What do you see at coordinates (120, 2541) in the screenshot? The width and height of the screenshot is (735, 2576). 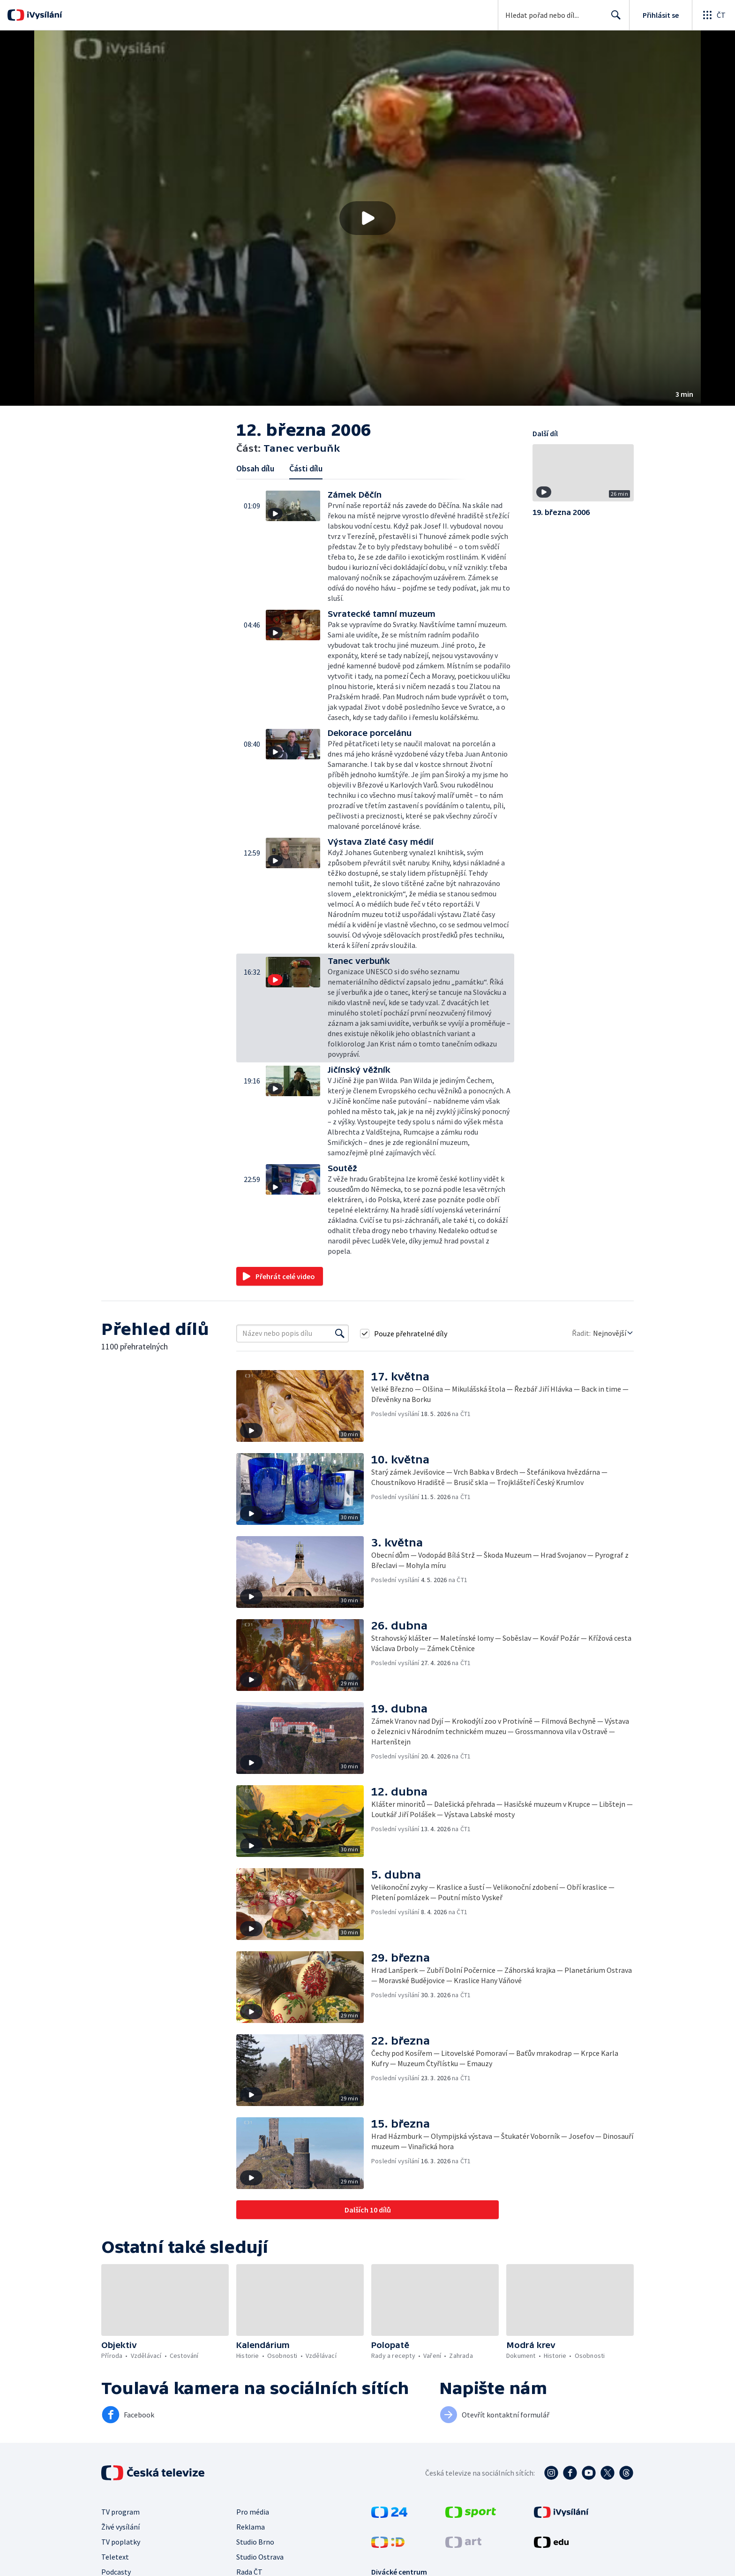 I see `TV poplatky` at bounding box center [120, 2541].